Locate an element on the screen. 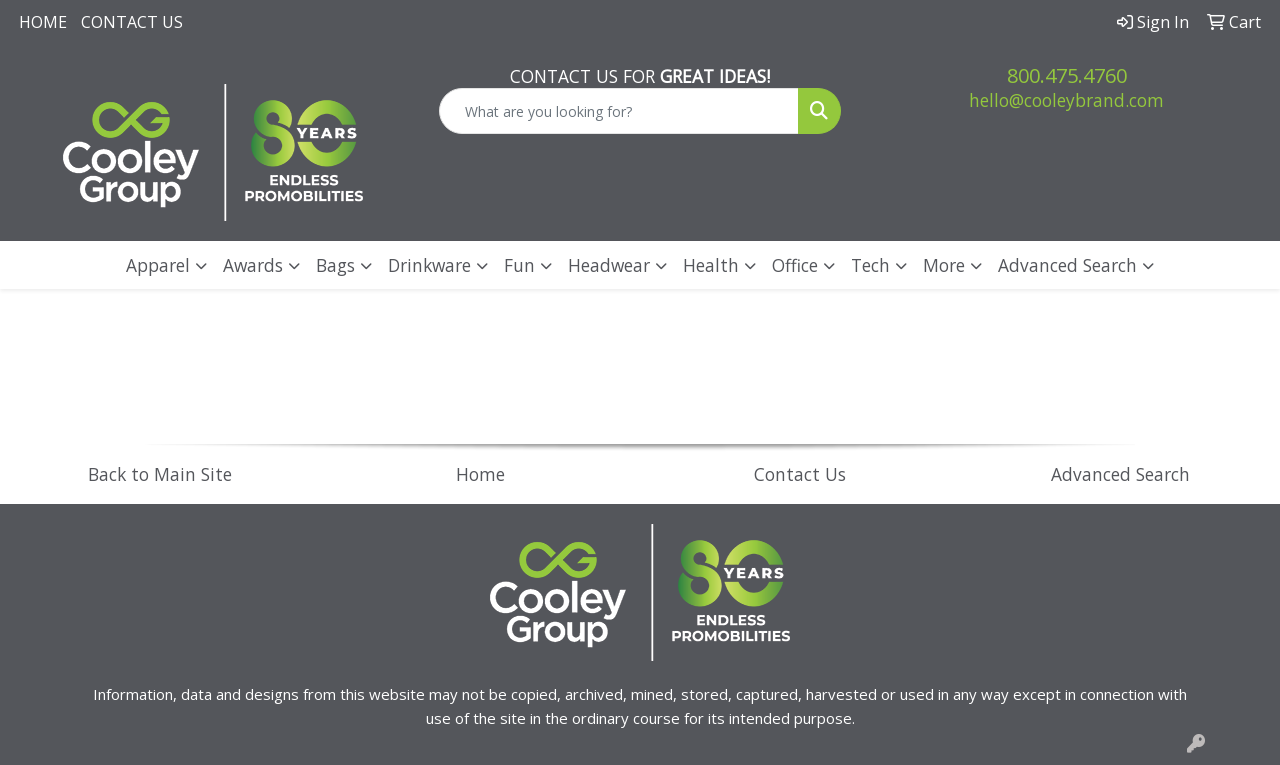 The height and width of the screenshot is (765, 1280). Fun [button] is located at coordinates (519, 265).